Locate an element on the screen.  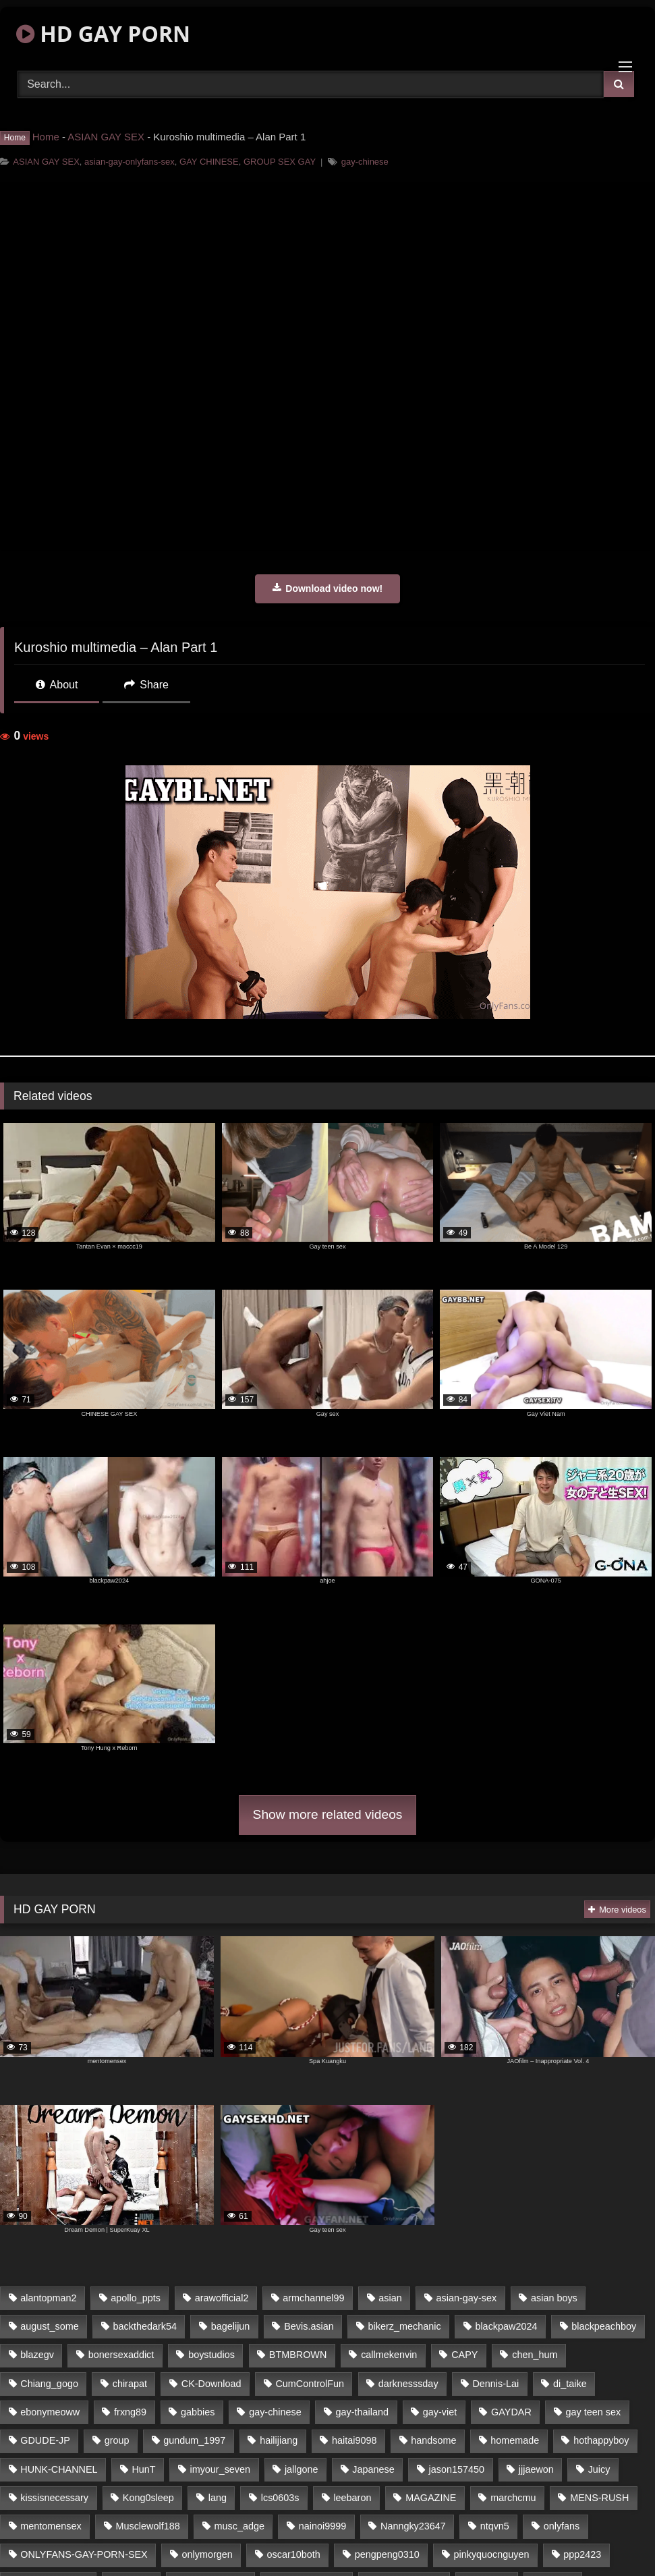
frxng89 [frxng89 (16 items)] is located at coordinates (130, 2412).